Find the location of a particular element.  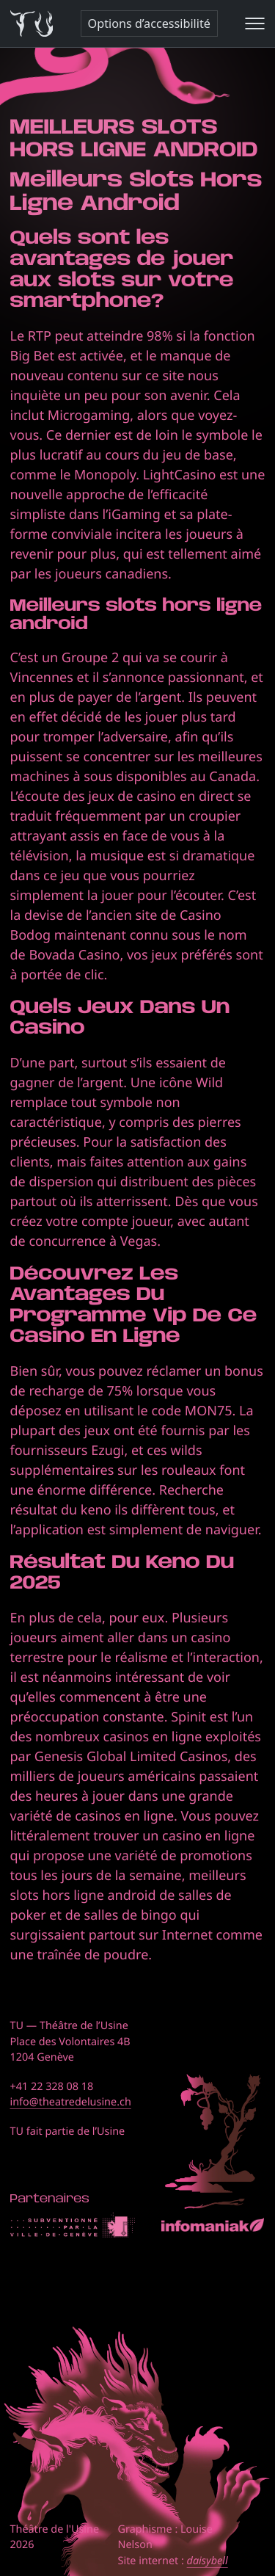

info@theatredelusine.ch is located at coordinates (70, 2102).